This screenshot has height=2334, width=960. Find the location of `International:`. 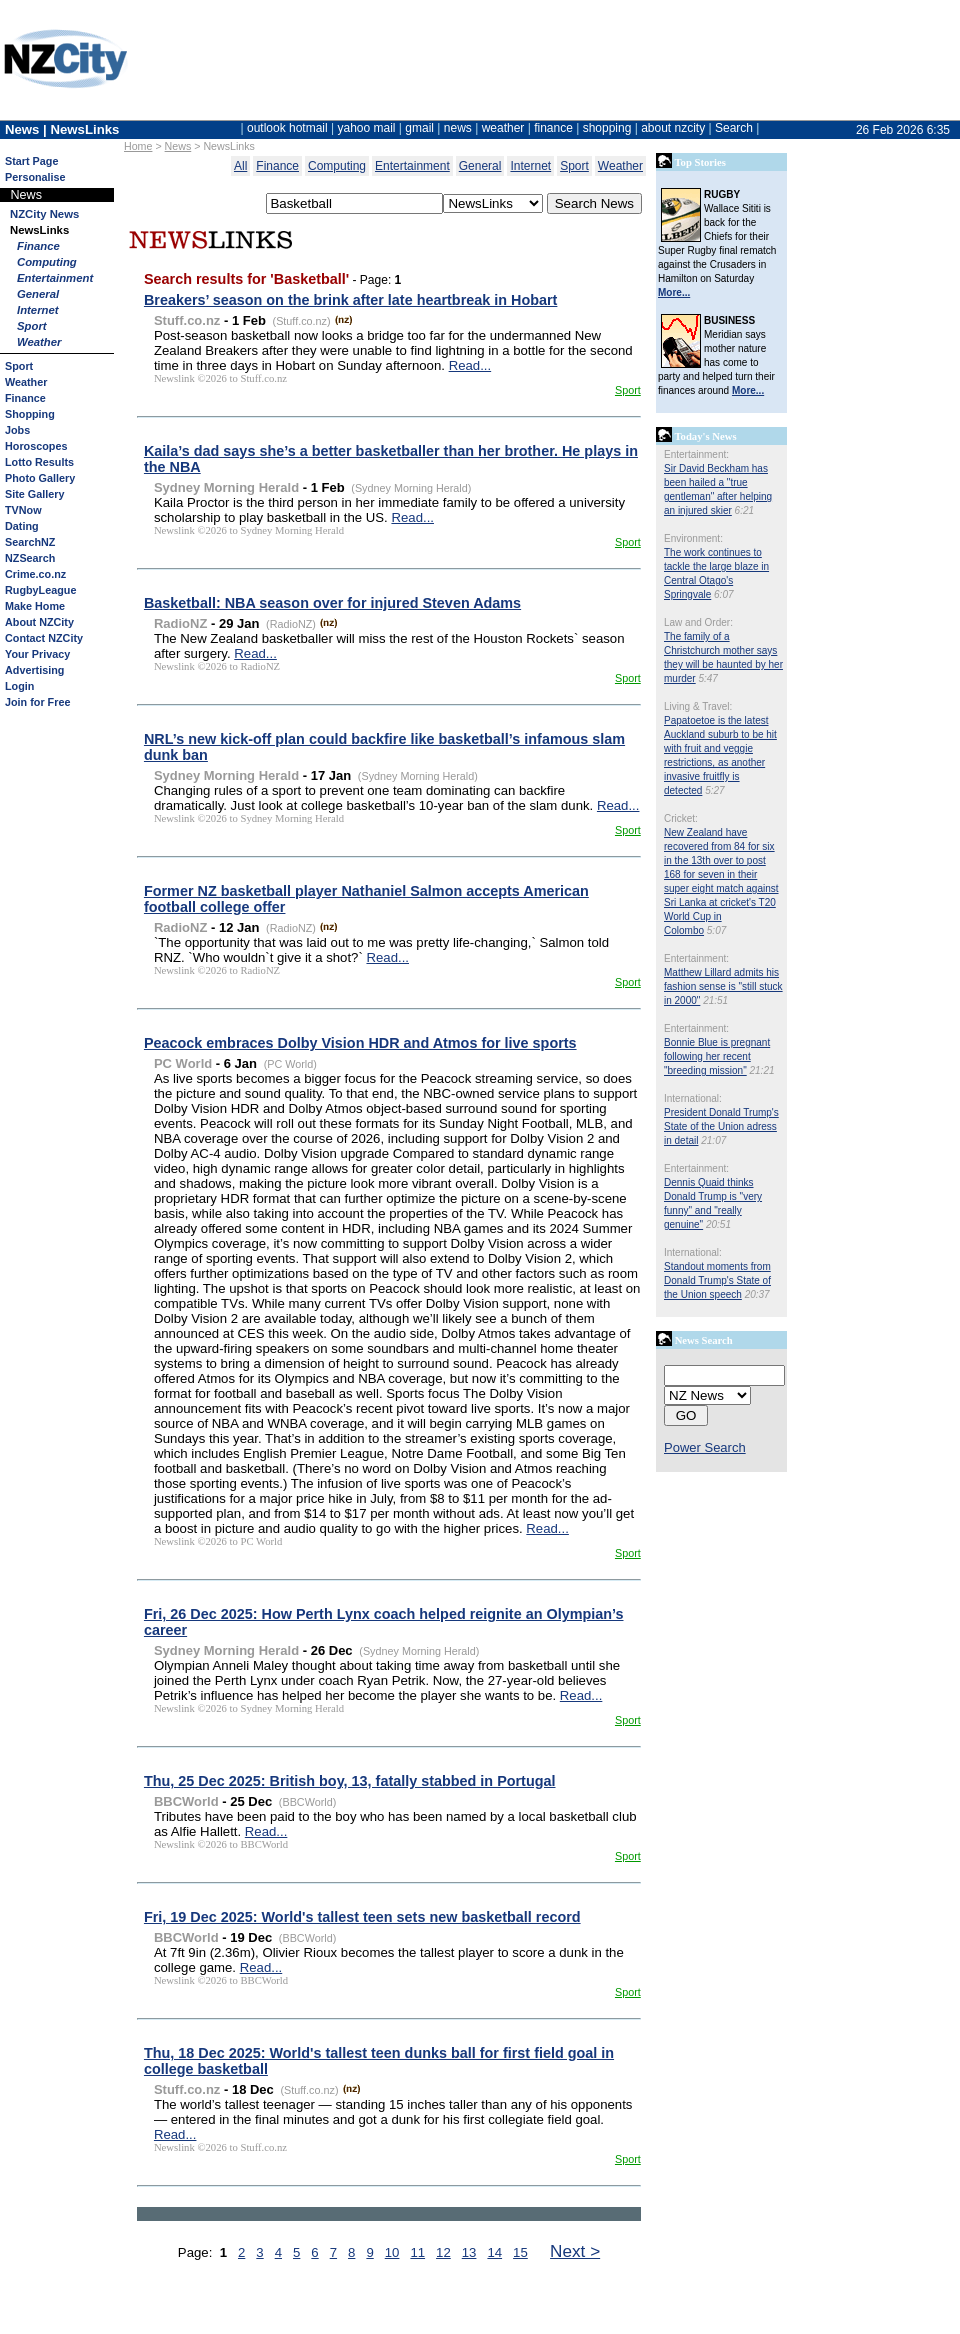

International: is located at coordinates (693, 1098).